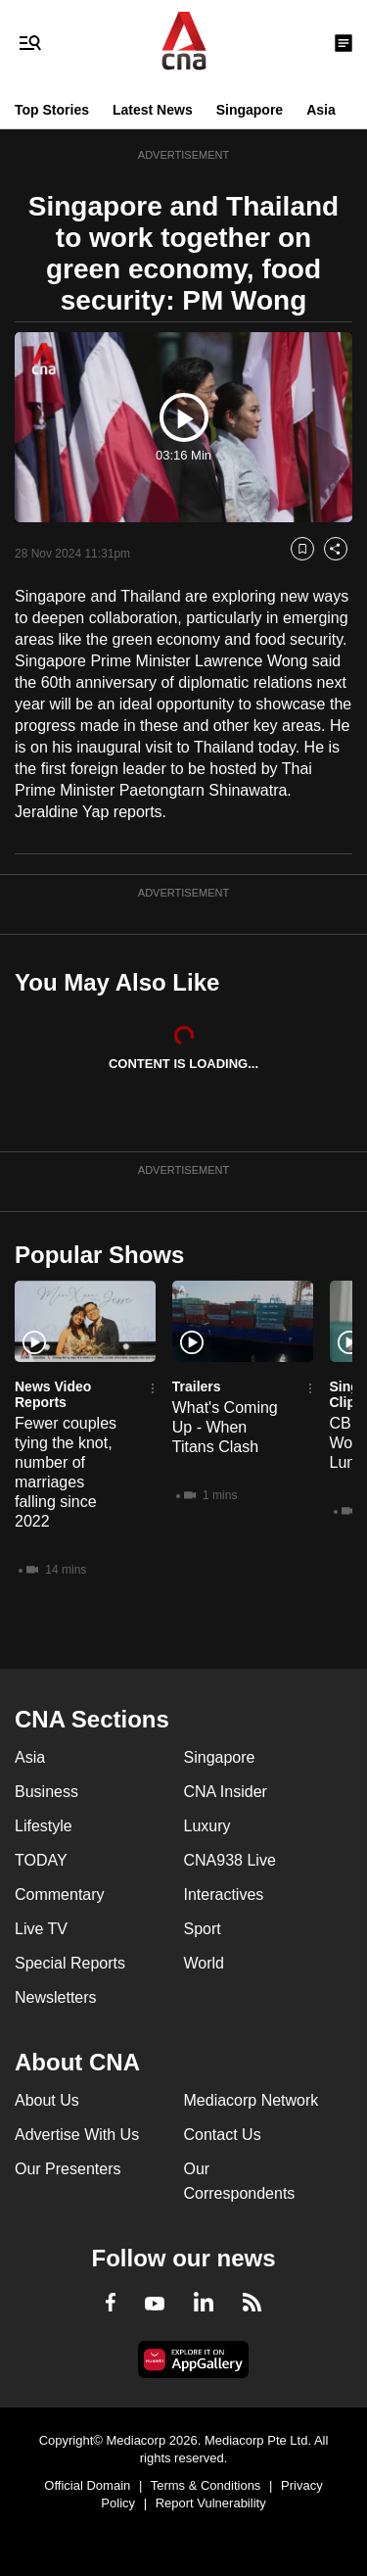  Describe the element at coordinates (222, 2134) in the screenshot. I see `Contact Us` at that location.